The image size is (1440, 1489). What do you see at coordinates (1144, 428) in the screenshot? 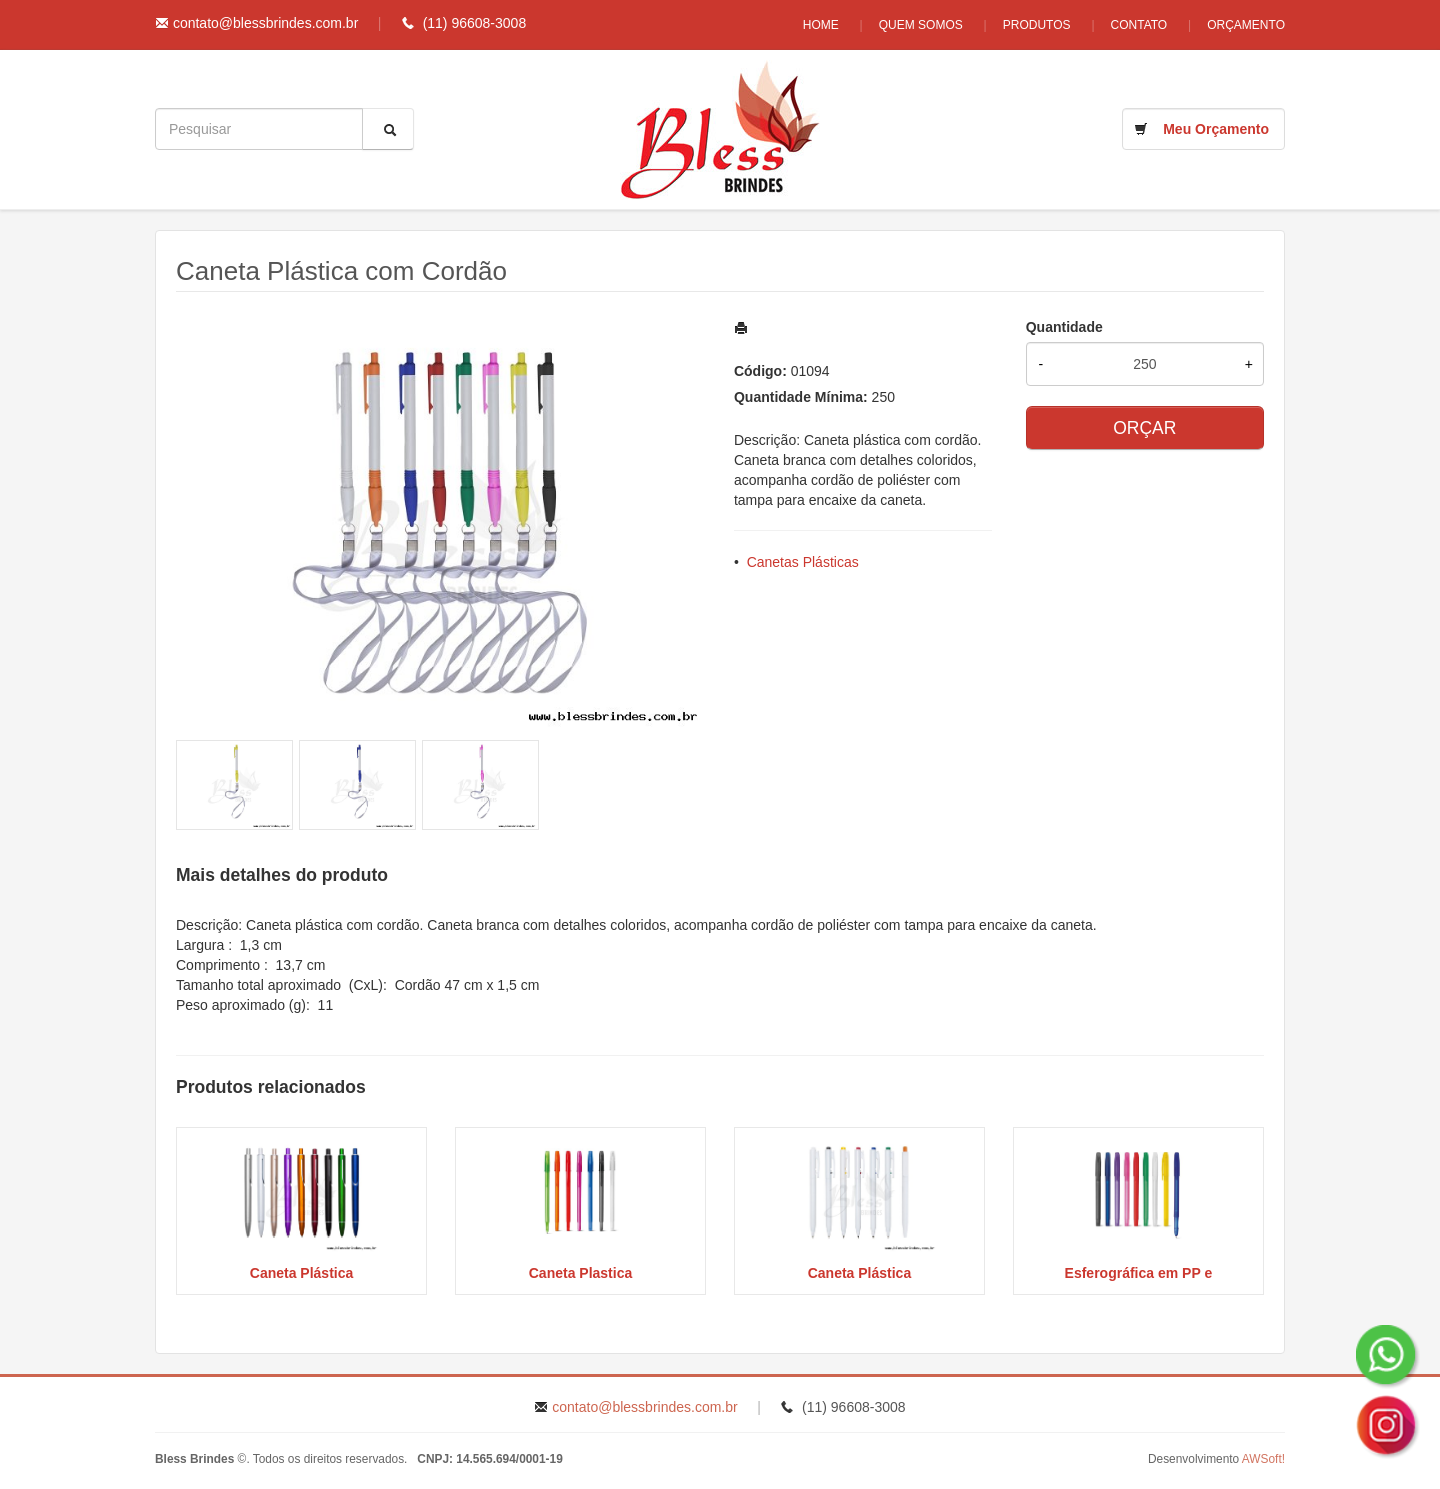
I see `ORÇAR` at bounding box center [1144, 428].